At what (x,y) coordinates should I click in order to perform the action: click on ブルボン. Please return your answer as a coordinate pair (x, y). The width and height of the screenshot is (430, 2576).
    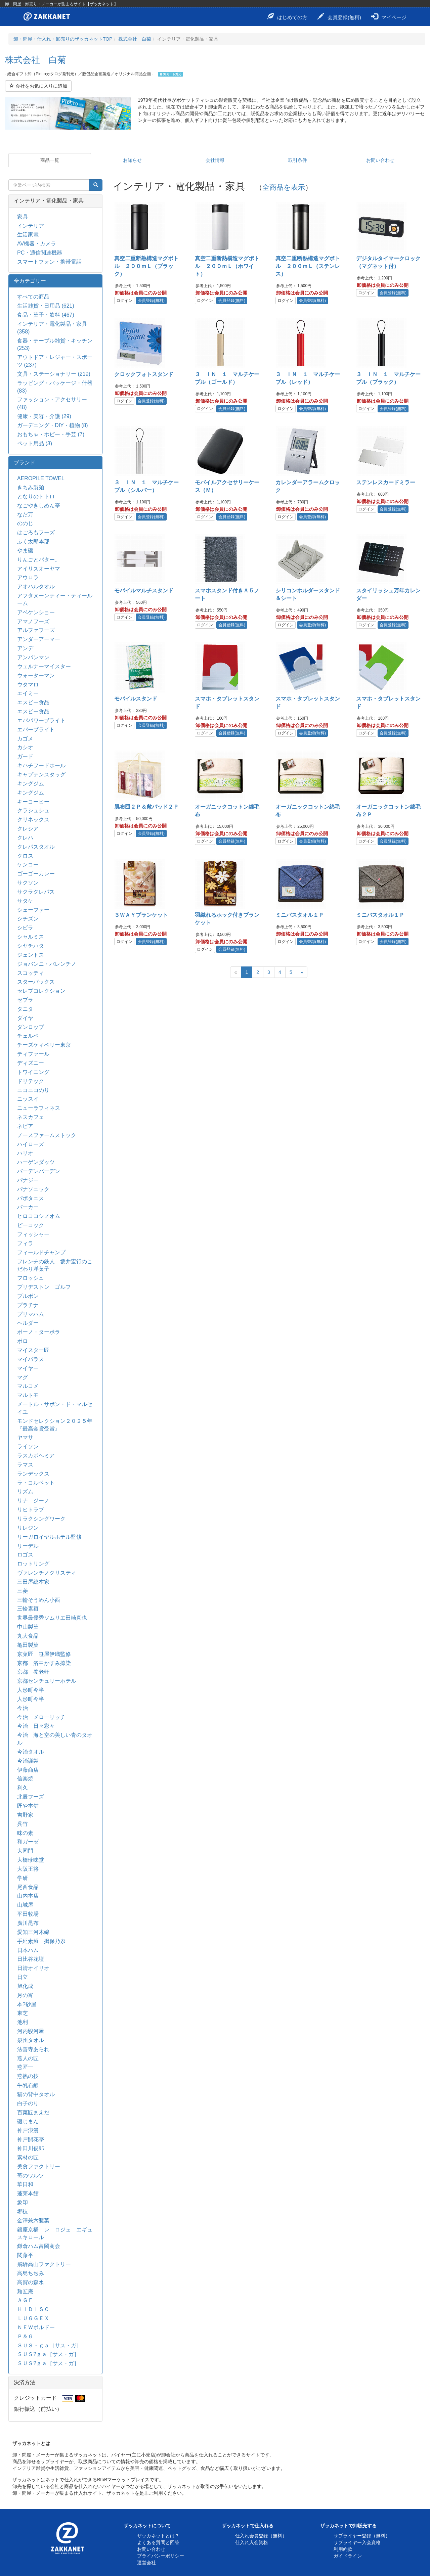
    Looking at the image, I should click on (28, 1296).